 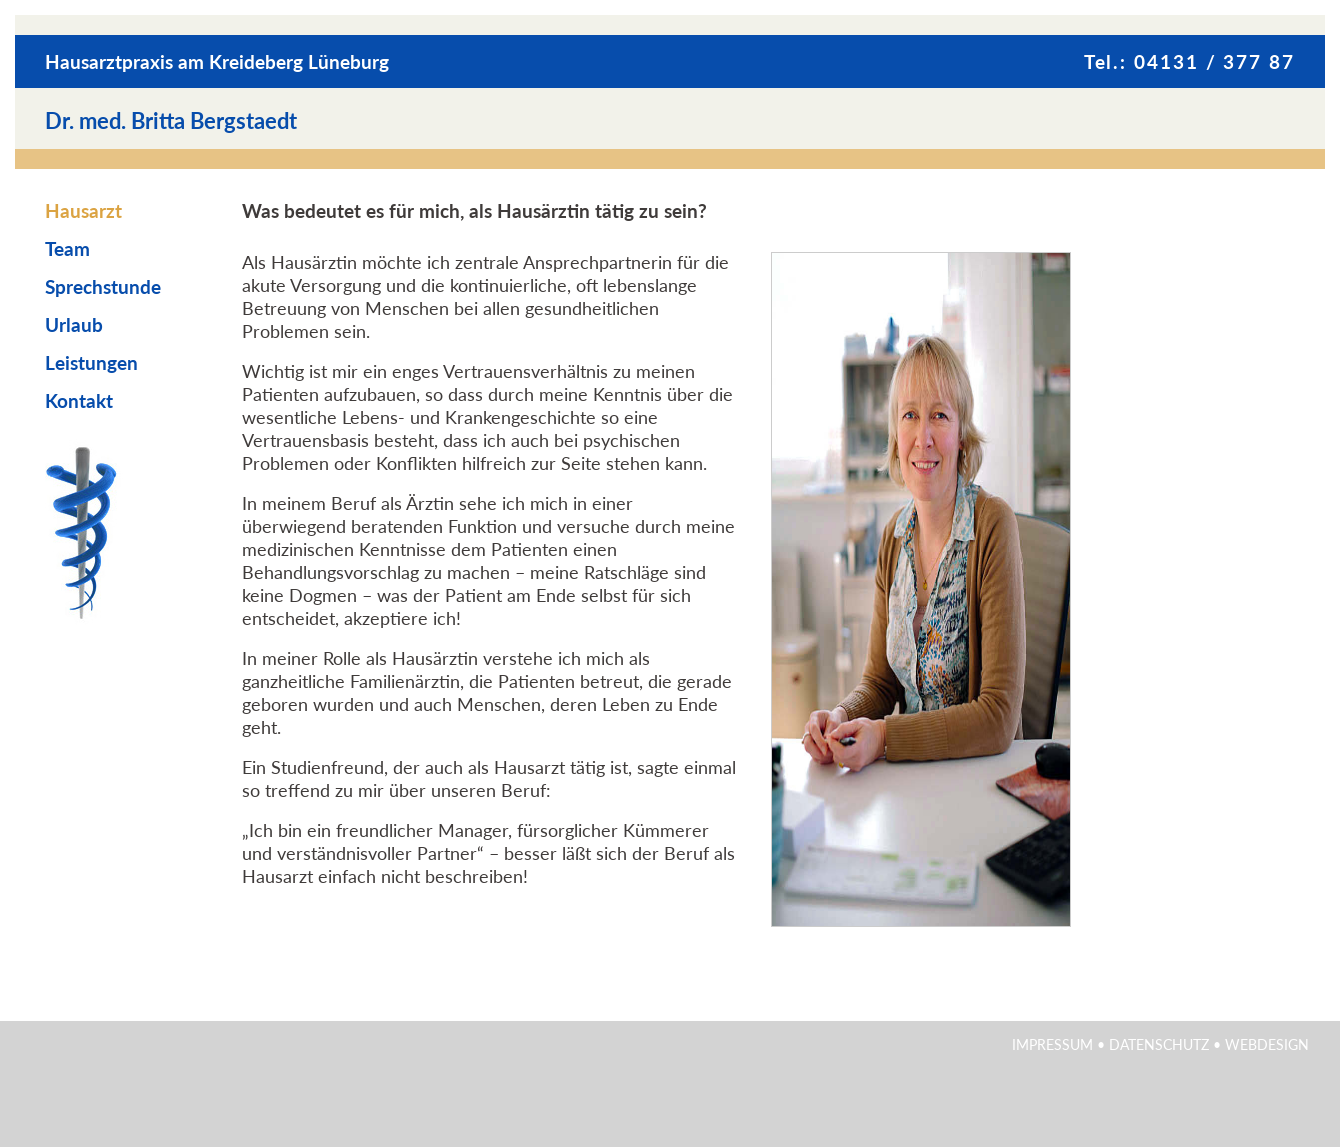 I want to click on Hausarzt, so click(x=83, y=210).